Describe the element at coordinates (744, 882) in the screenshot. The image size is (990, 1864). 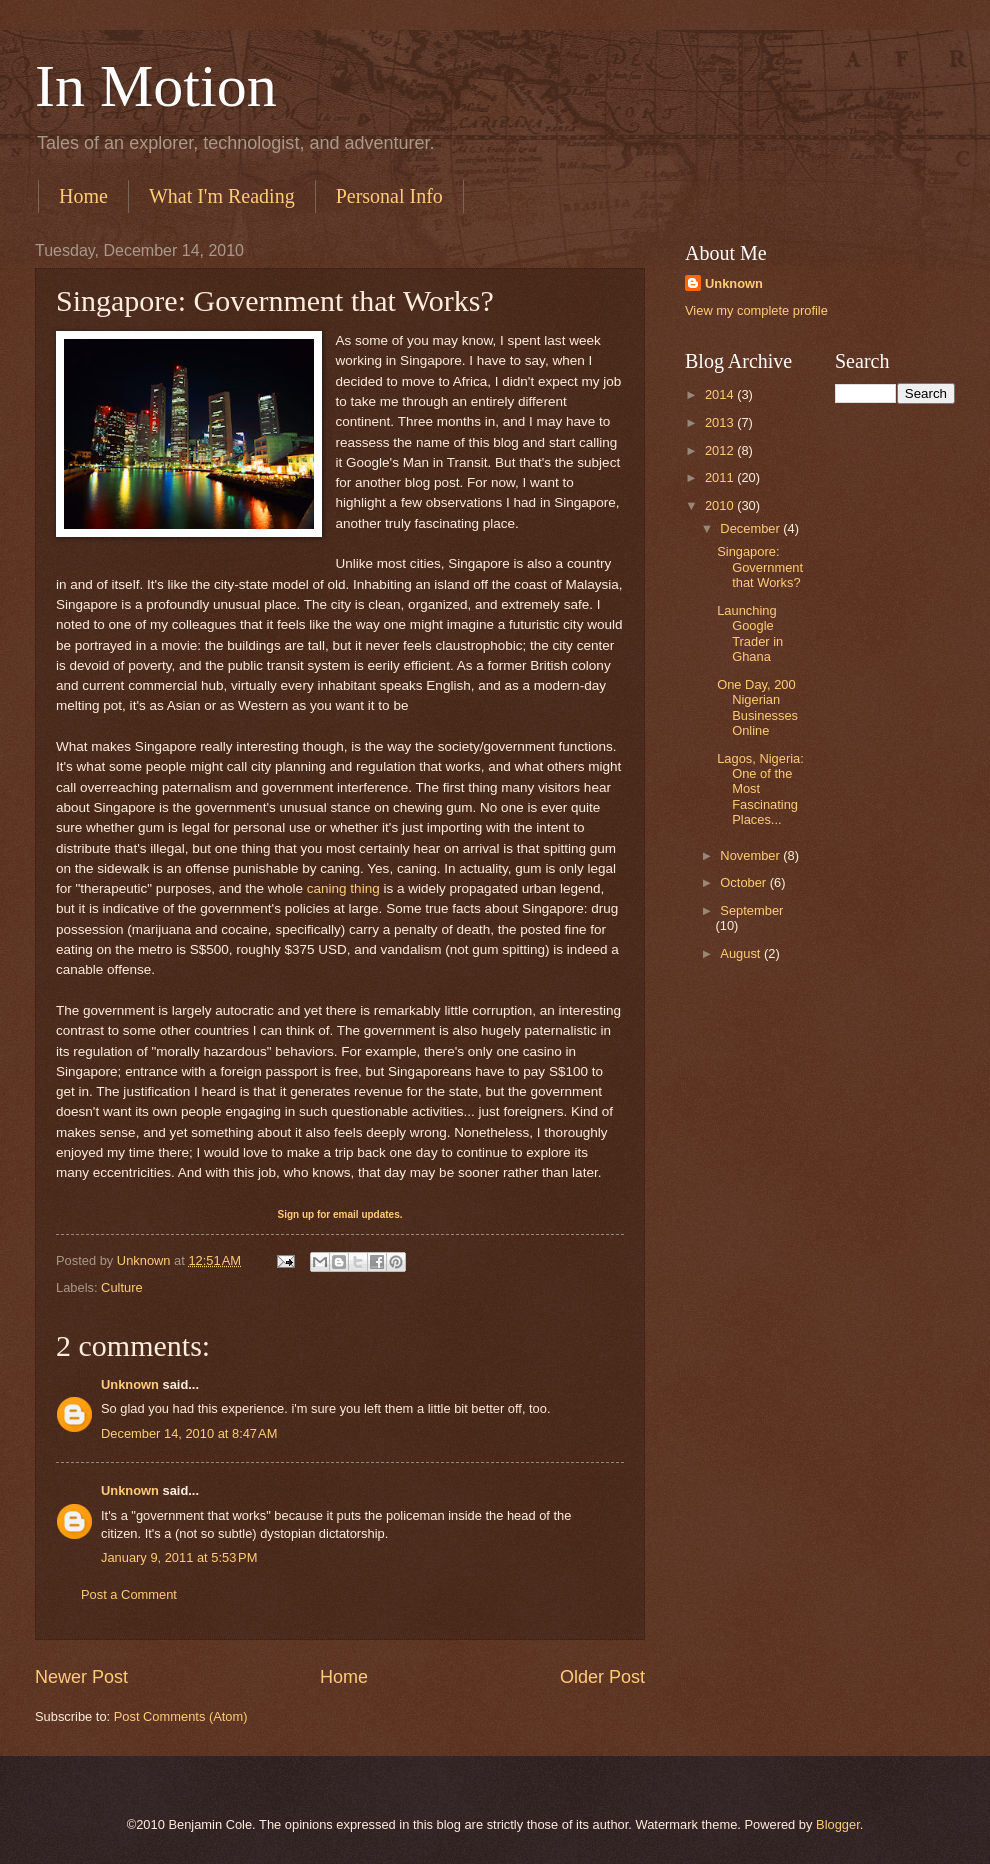
I see `October` at that location.